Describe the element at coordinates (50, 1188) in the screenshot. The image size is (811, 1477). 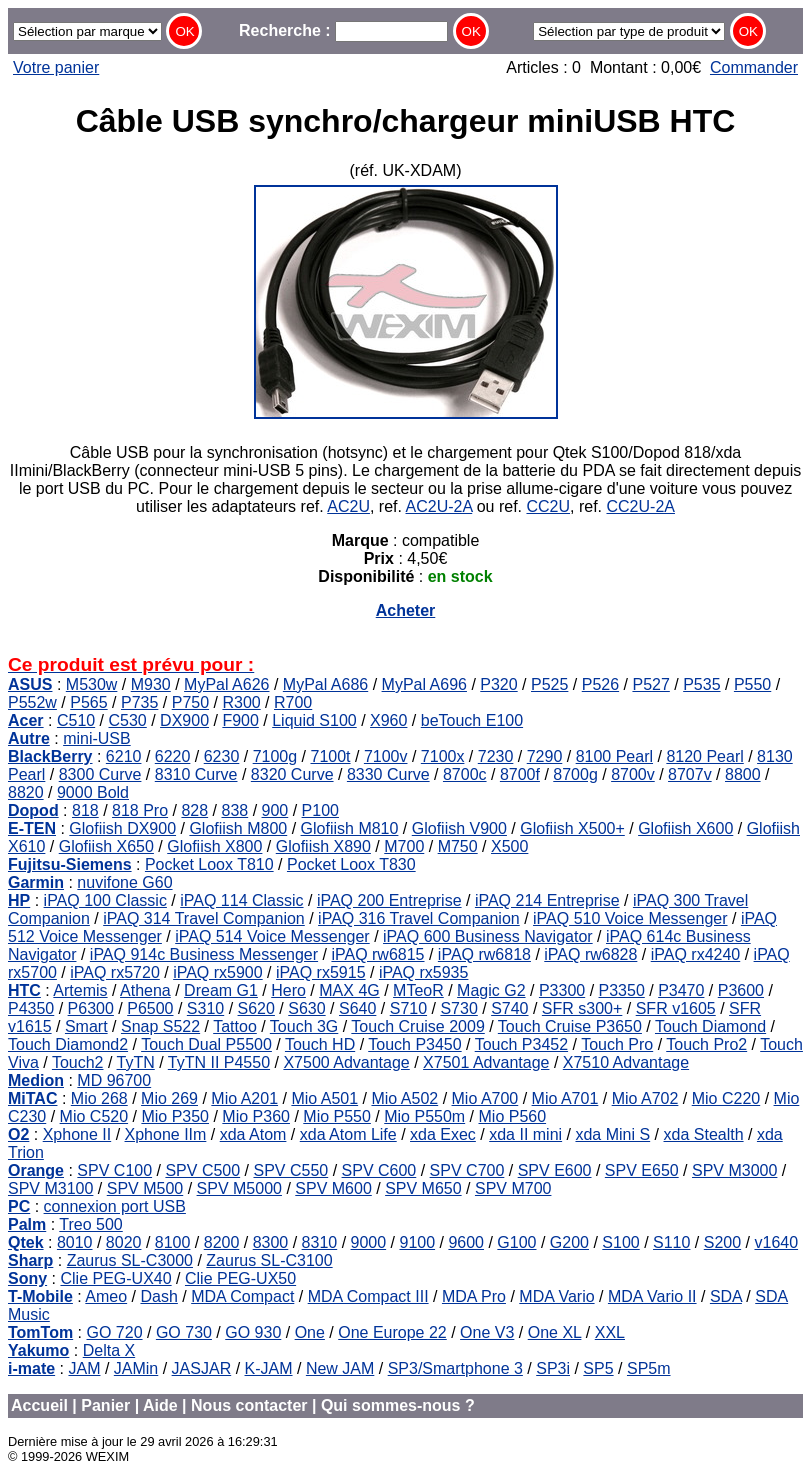
I see `SPV M3100` at that location.